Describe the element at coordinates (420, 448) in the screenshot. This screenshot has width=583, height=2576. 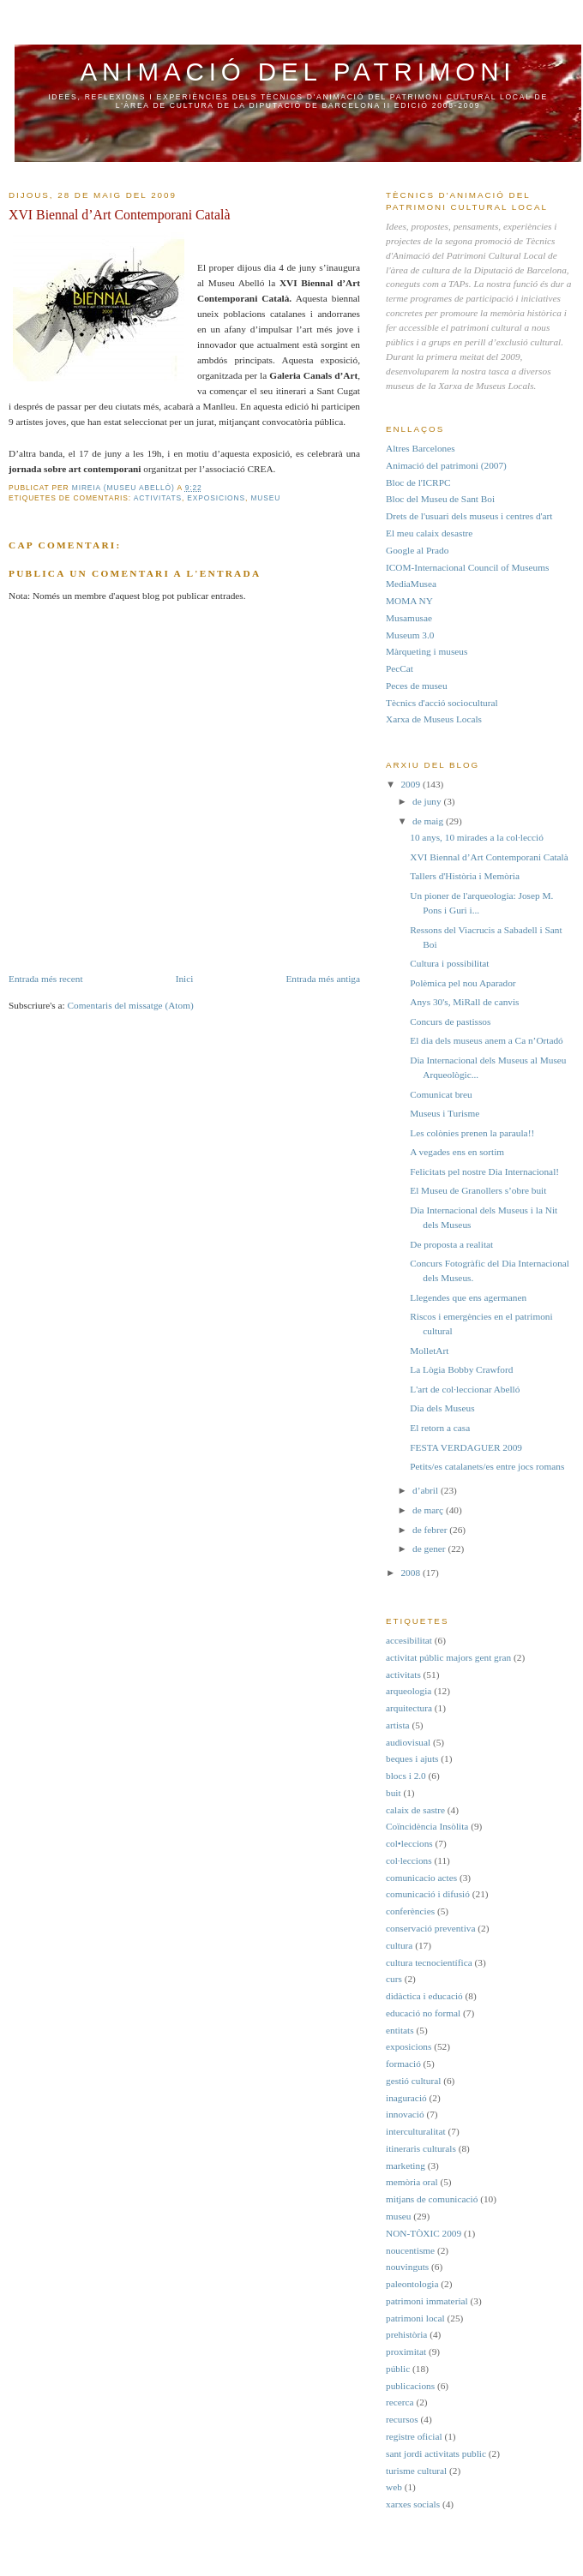
I see `Altres Barcelones` at that location.